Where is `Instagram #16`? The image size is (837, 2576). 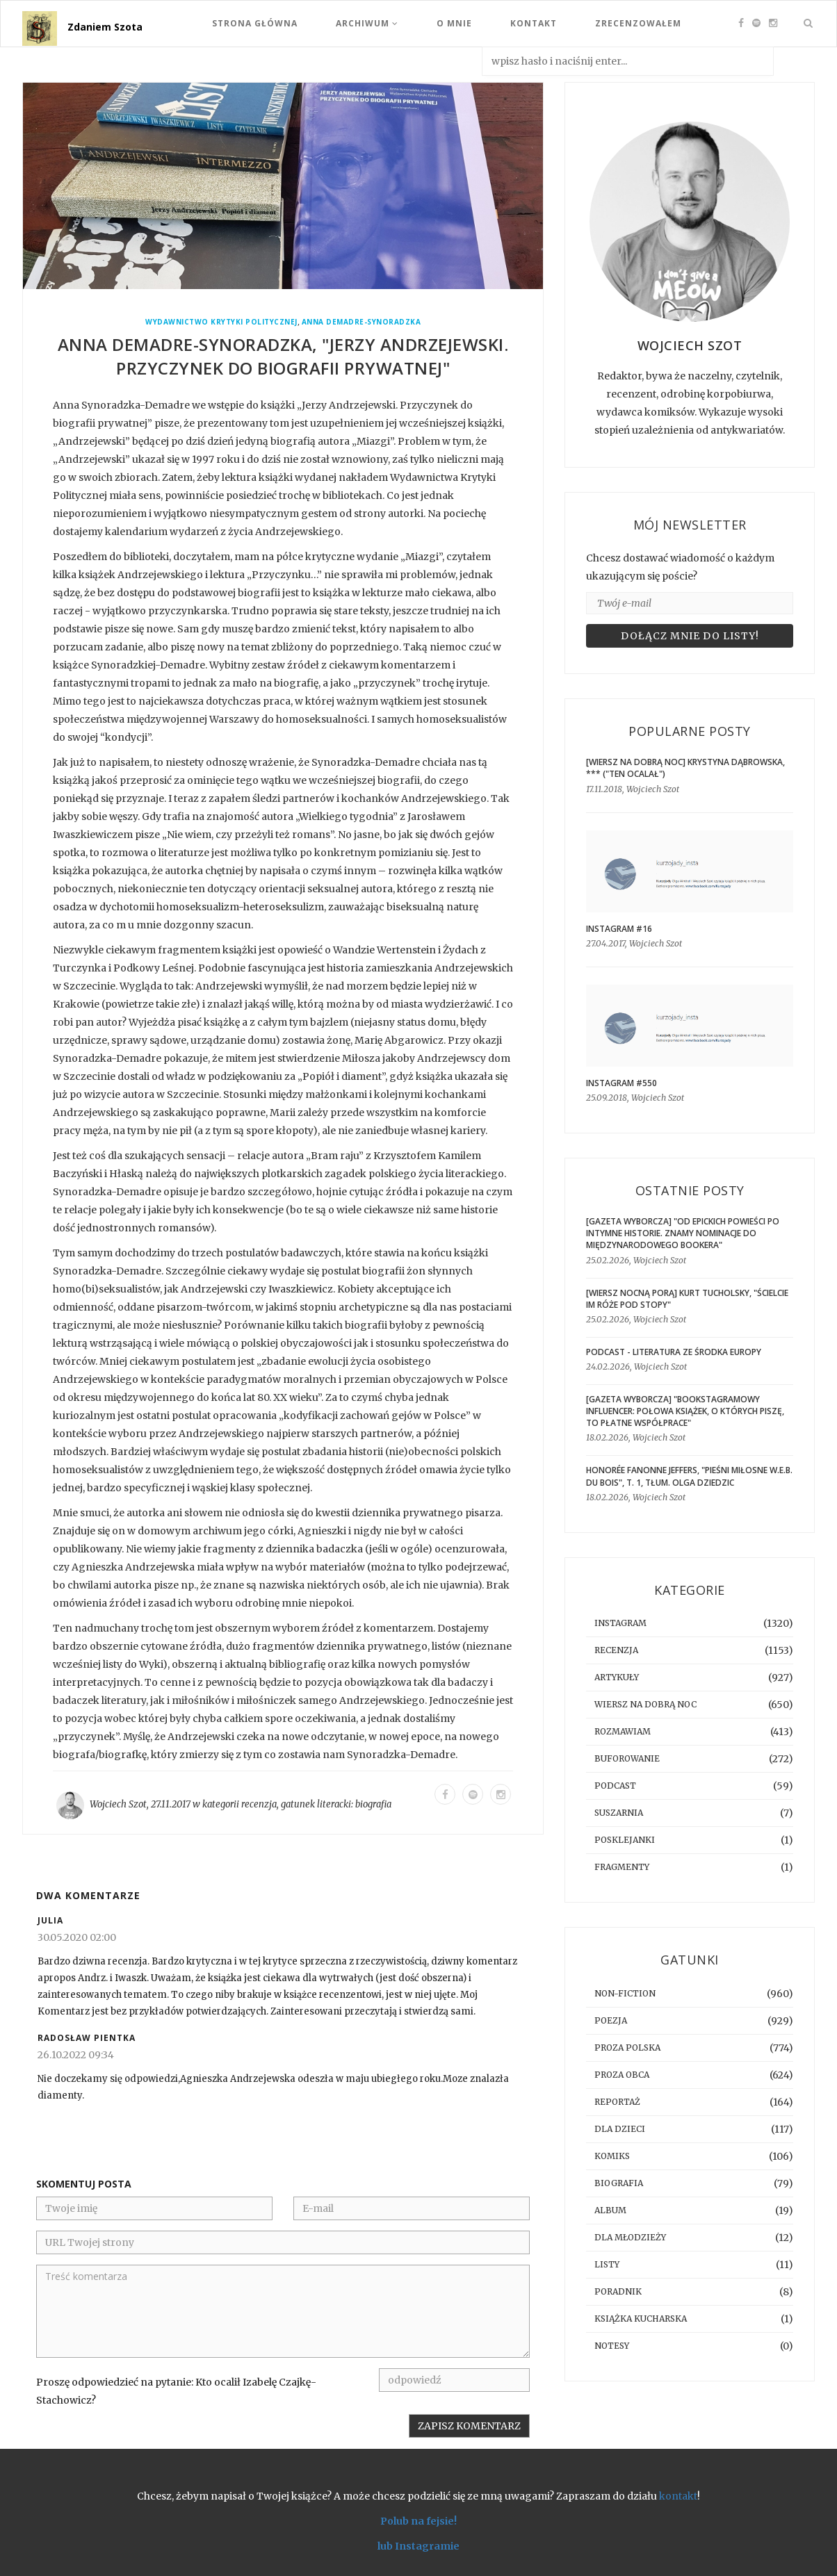 Instagram #16 is located at coordinates (619, 929).